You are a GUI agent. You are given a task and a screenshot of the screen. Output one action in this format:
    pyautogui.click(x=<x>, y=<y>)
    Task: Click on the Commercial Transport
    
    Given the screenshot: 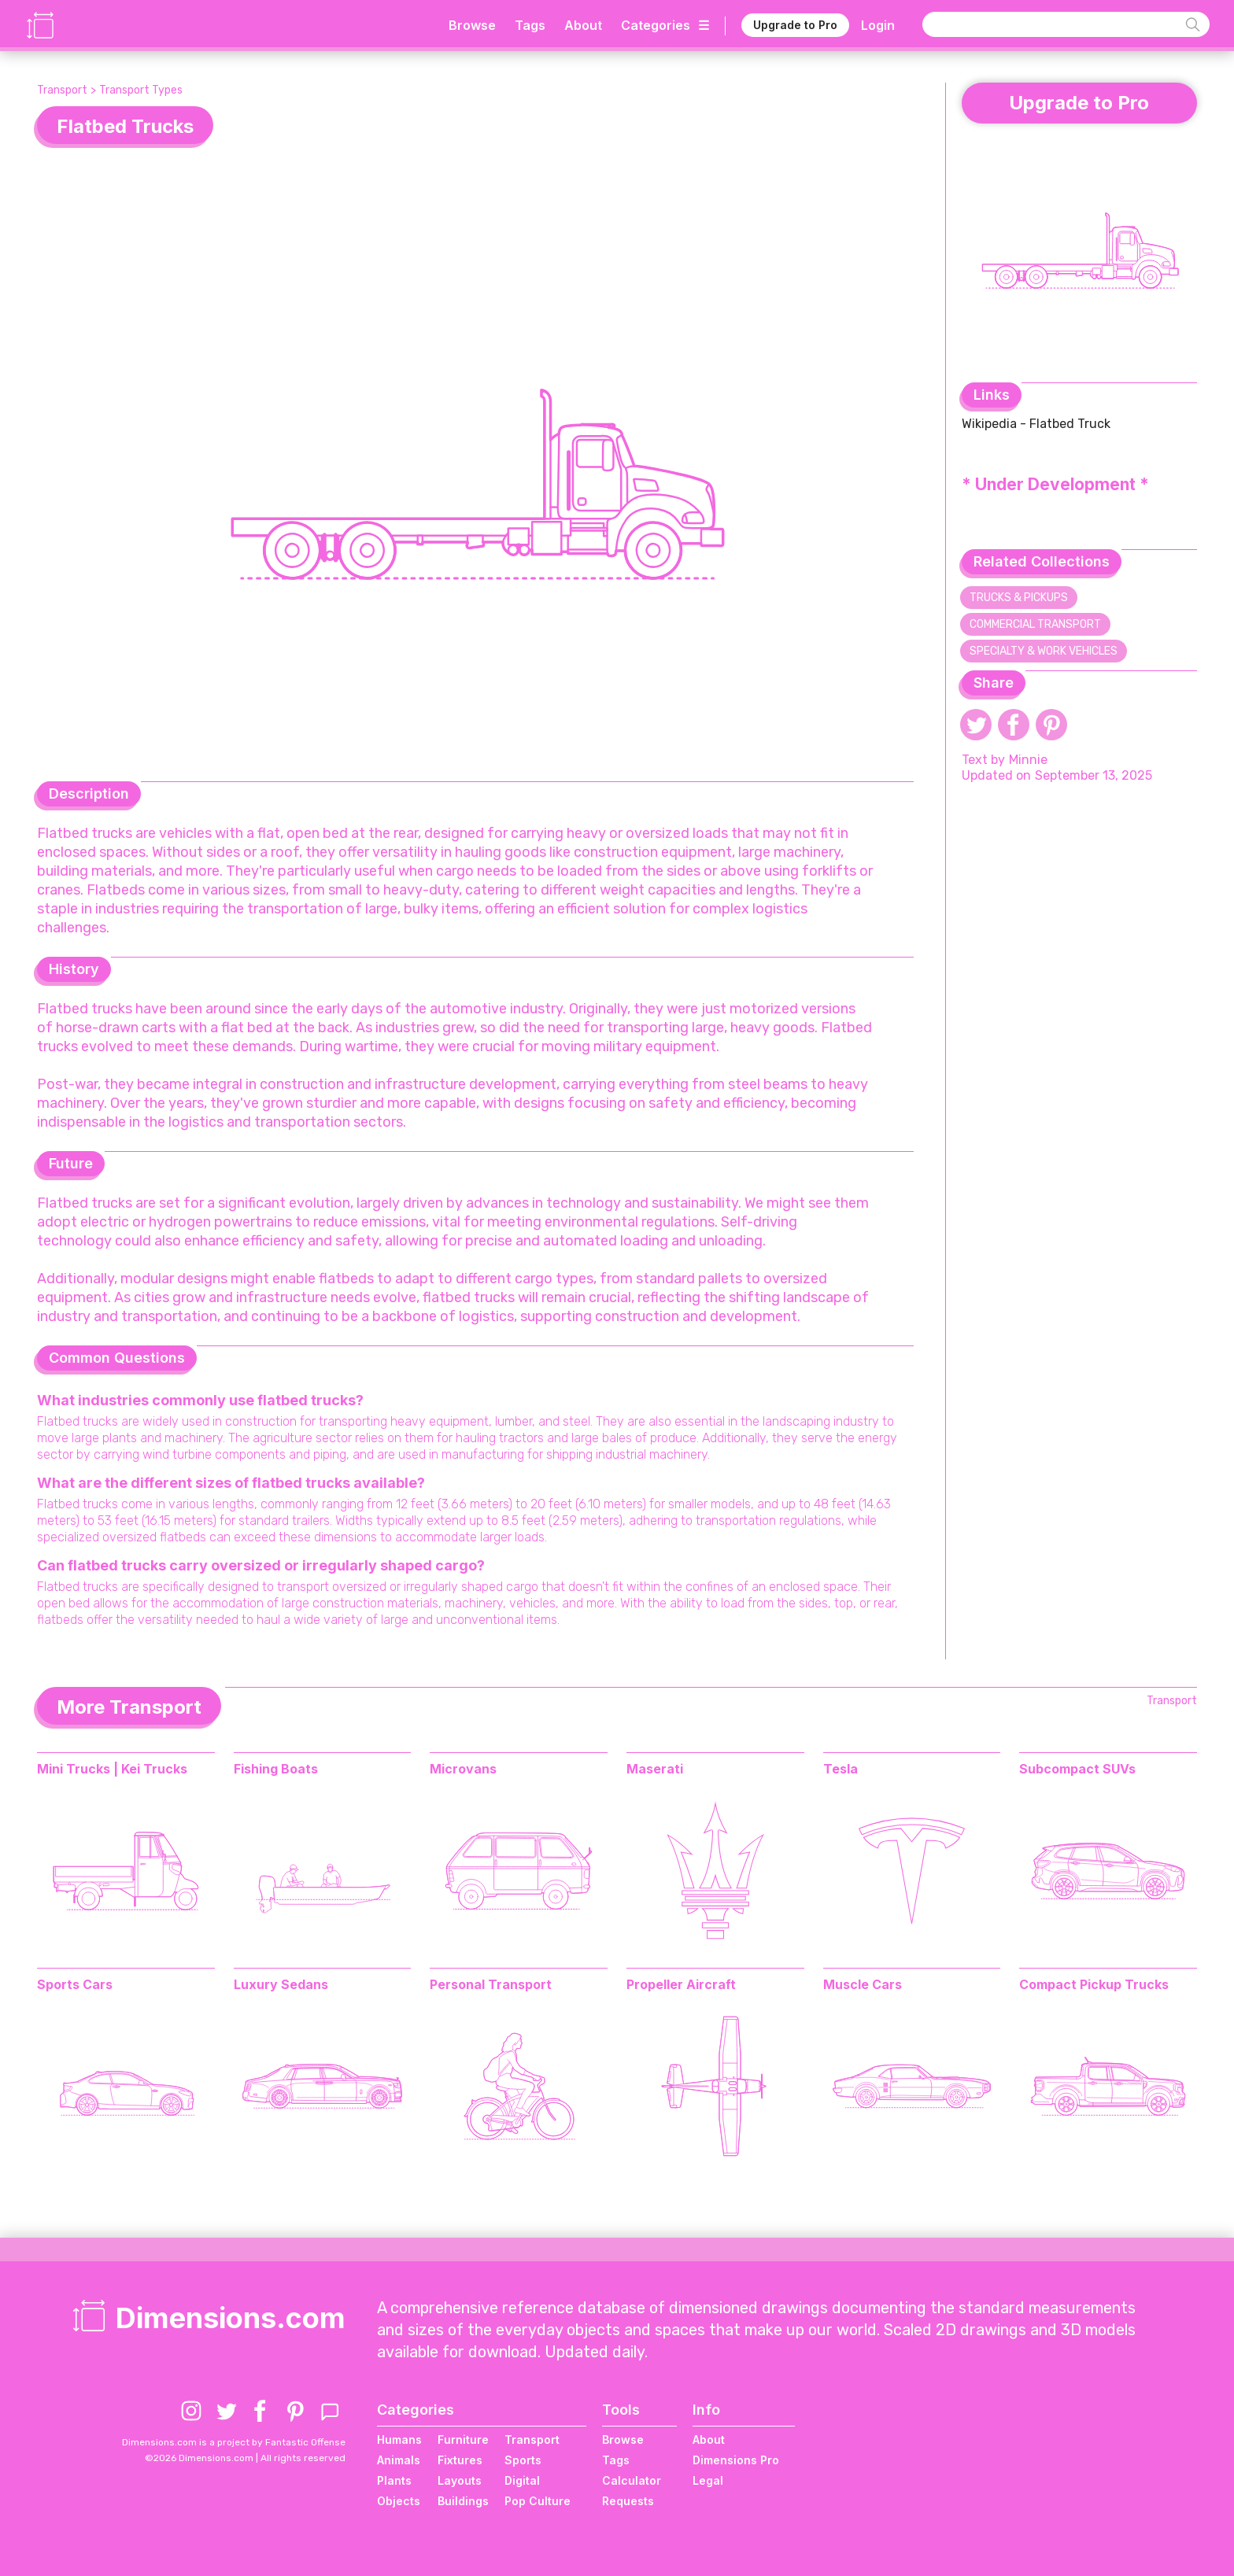 What is the action you would take?
    pyautogui.click(x=1035, y=624)
    